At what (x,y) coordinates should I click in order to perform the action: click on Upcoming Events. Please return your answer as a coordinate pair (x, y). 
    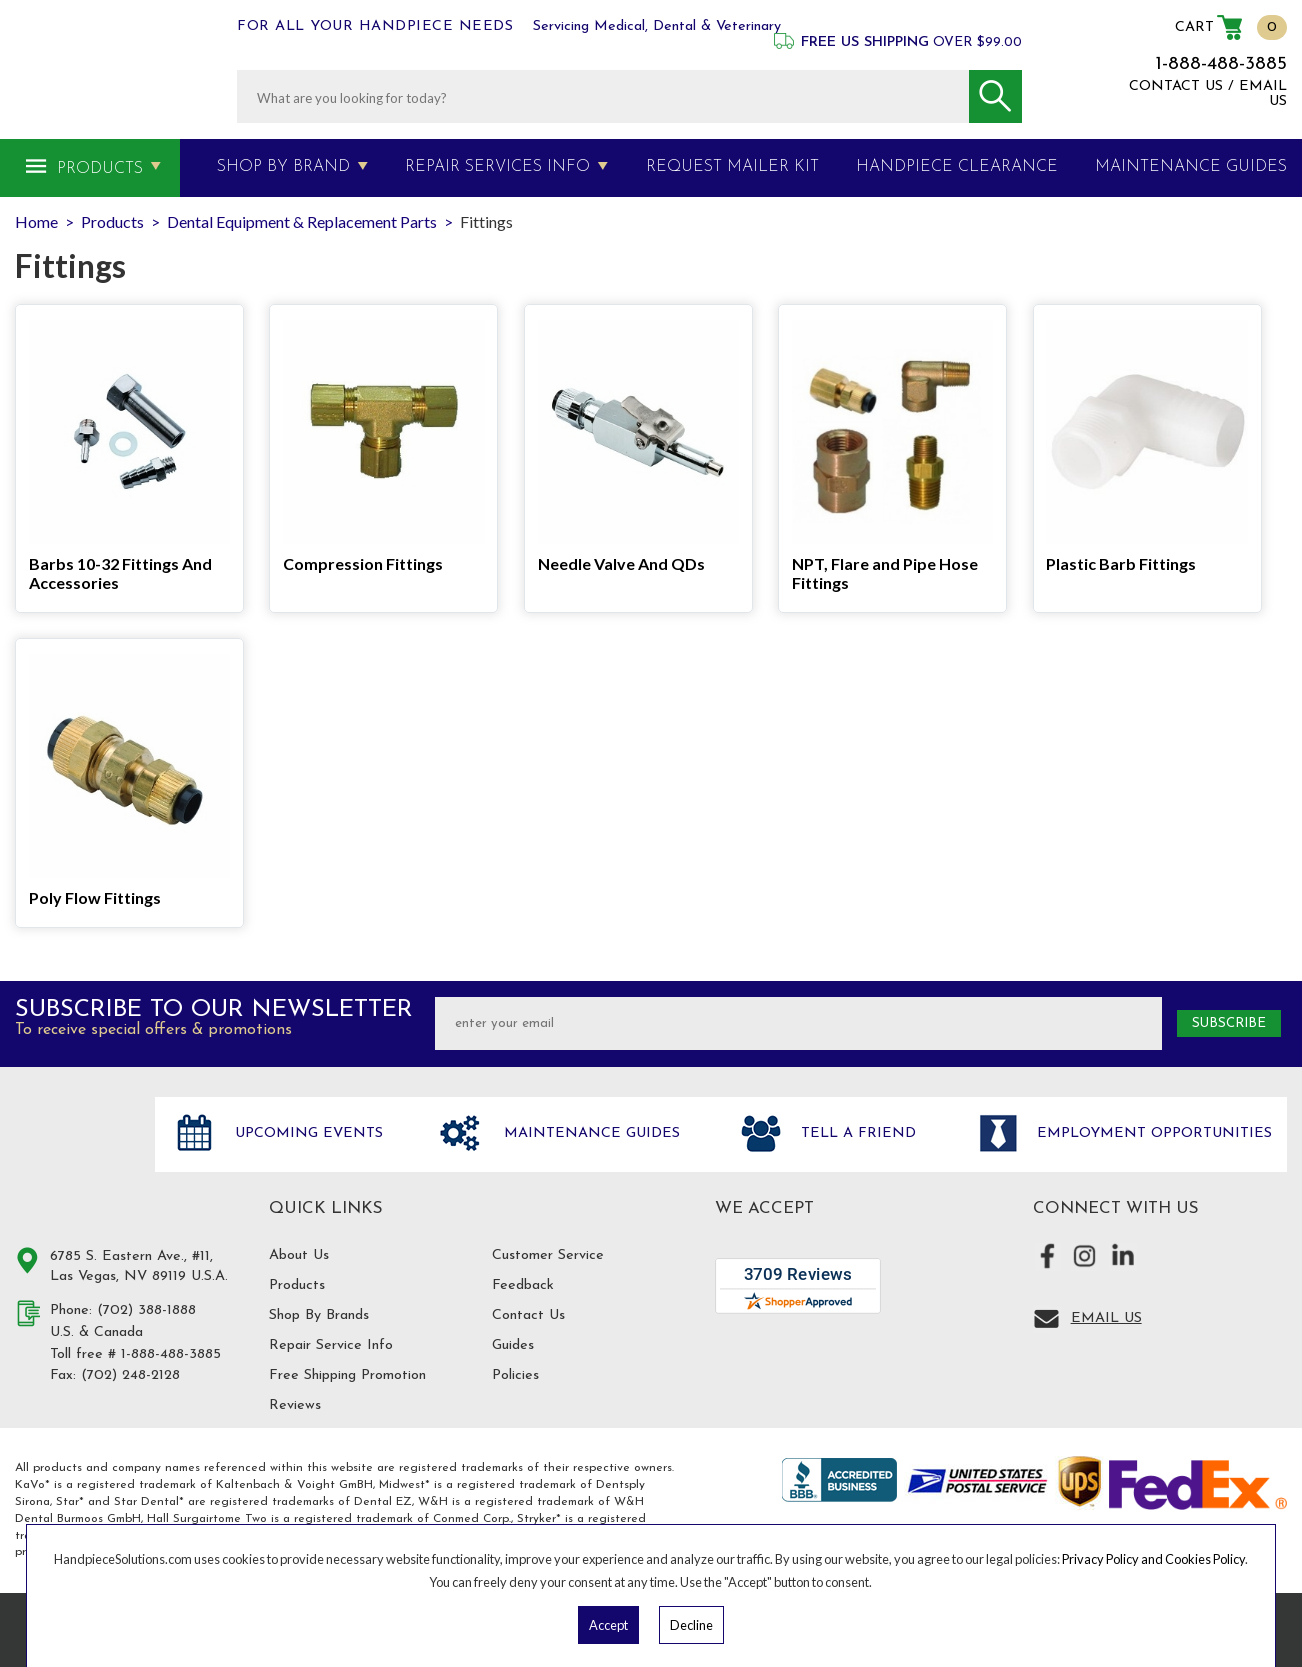
    Looking at the image, I should click on (306, 1133).